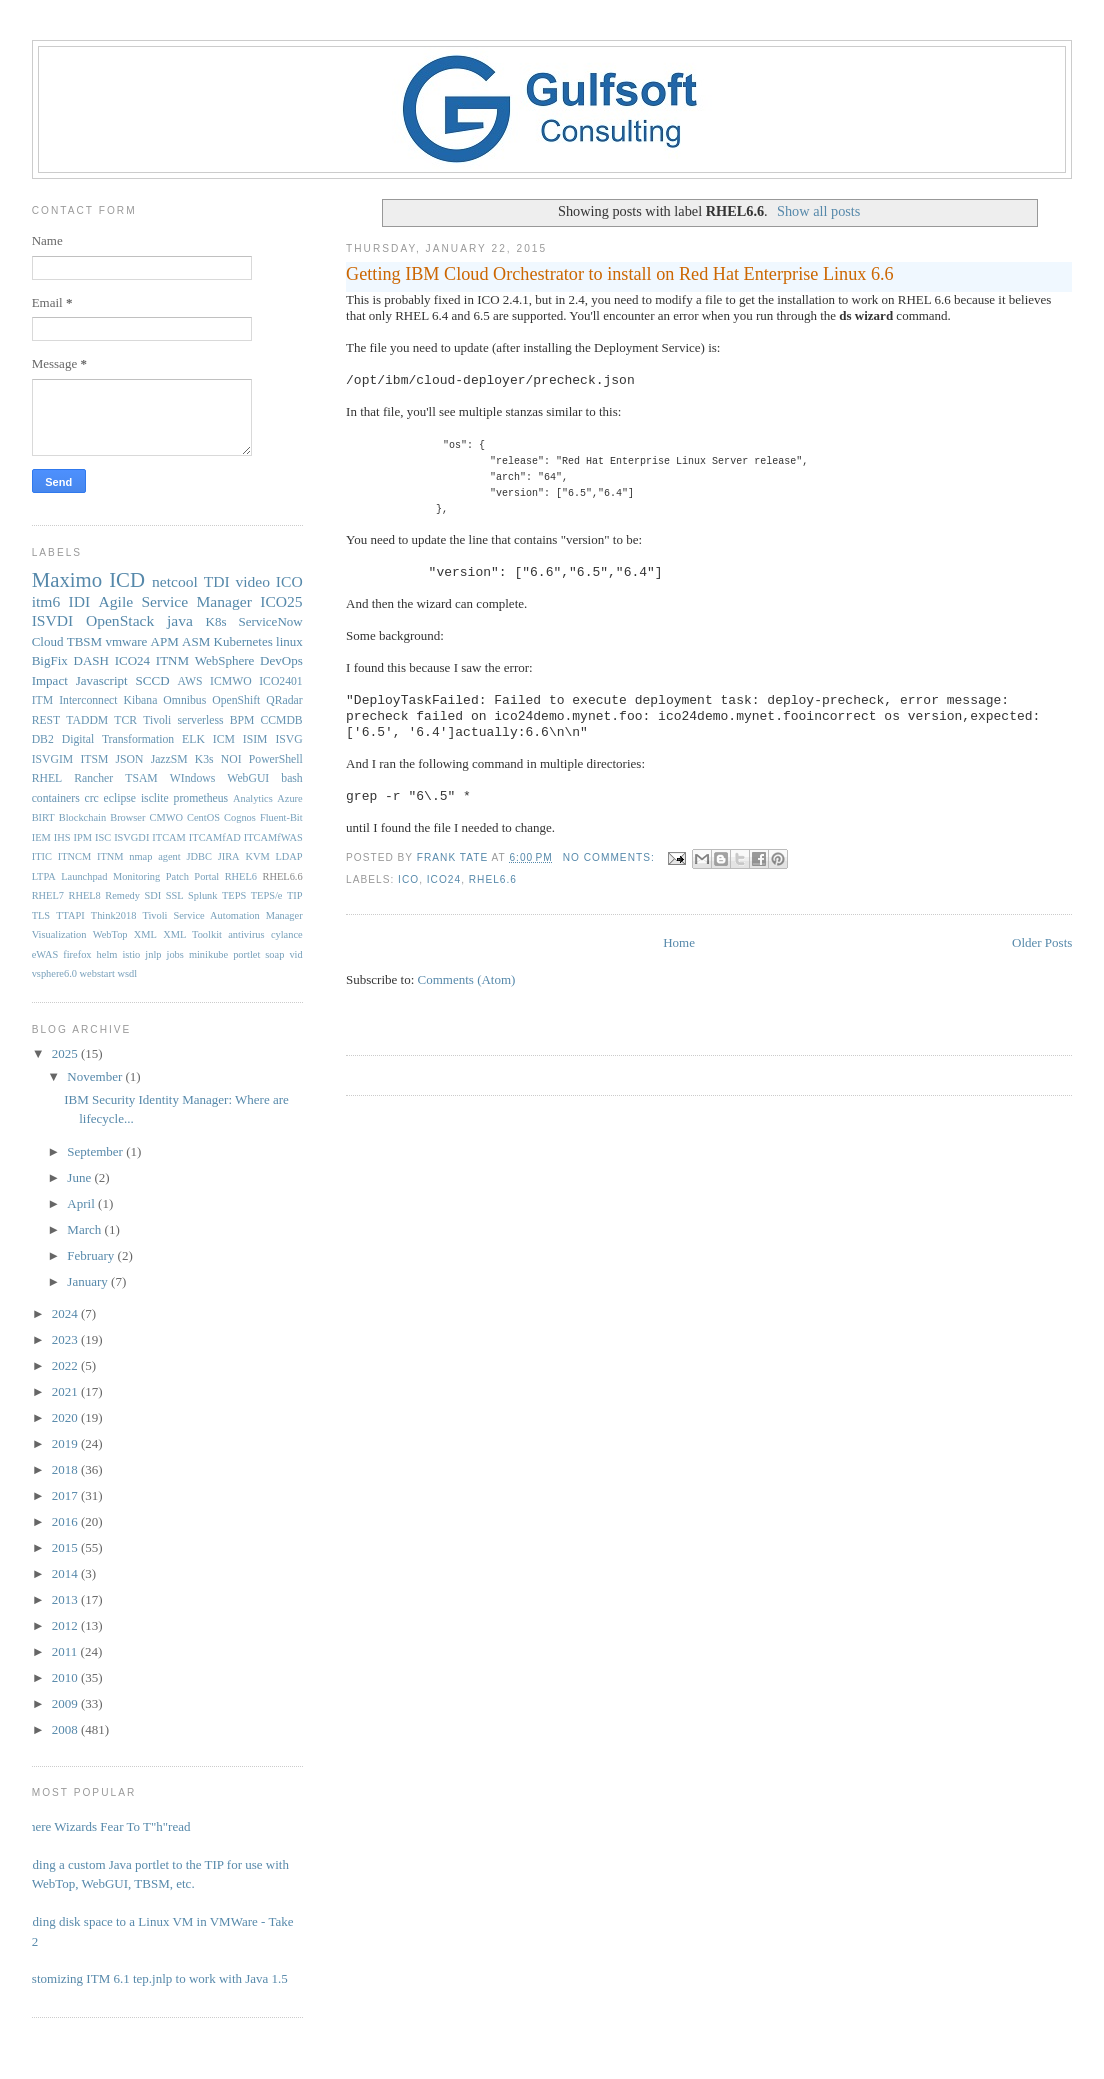  What do you see at coordinates (291, 778) in the screenshot?
I see `bash` at bounding box center [291, 778].